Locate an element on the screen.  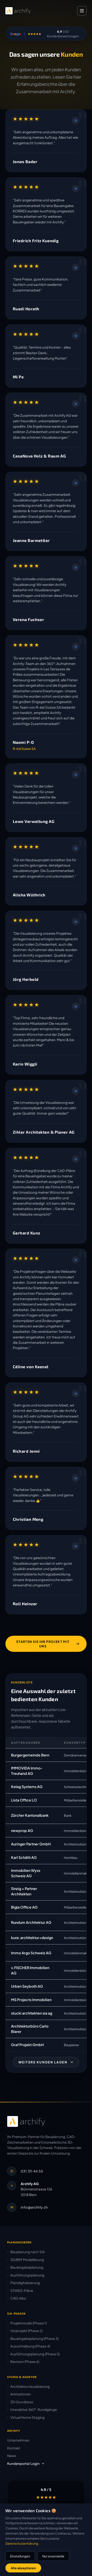
Baueingabeplanung is located at coordinates (25, 2267).